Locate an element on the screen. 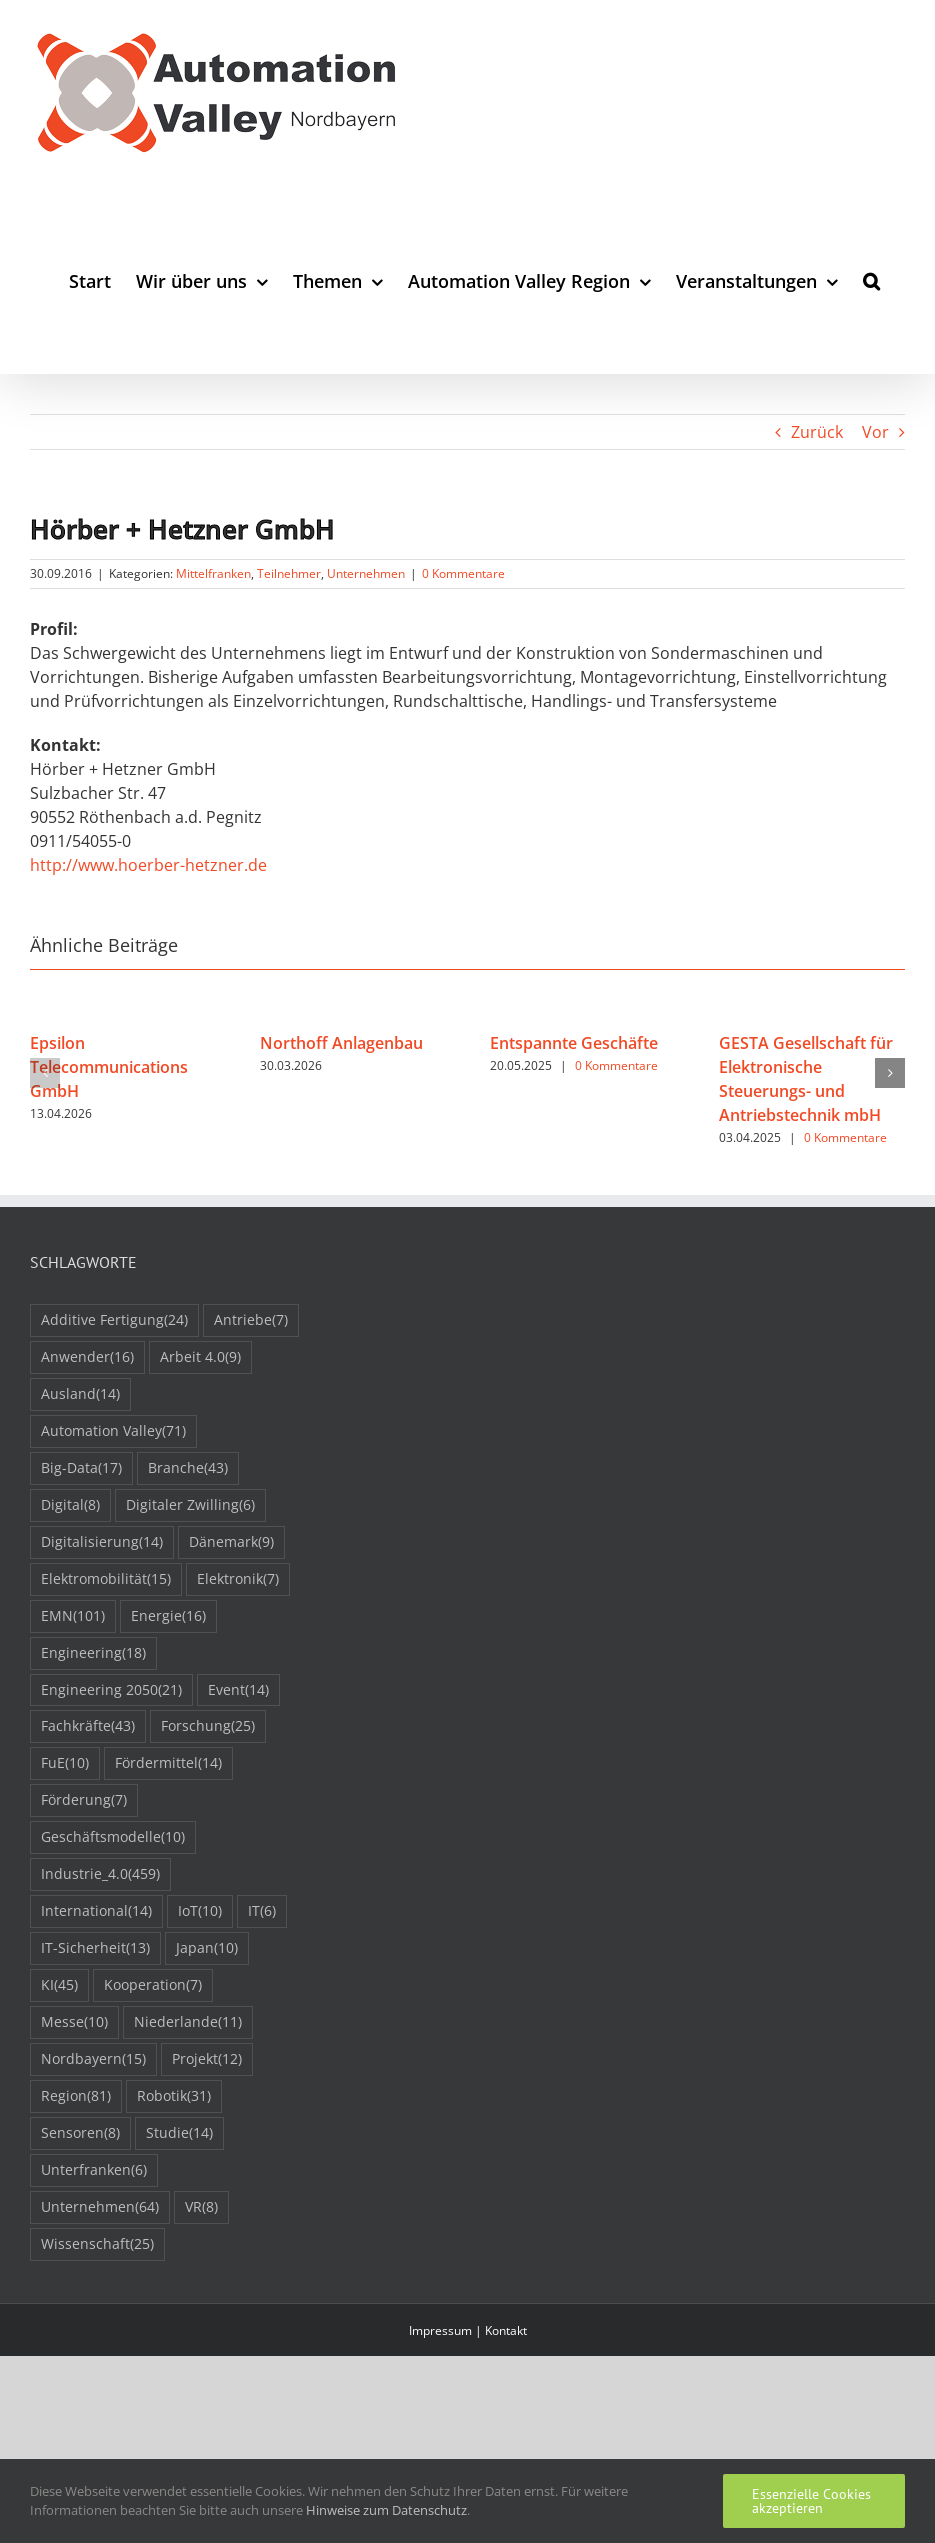 This screenshot has width=935, height=2543. Vor is located at coordinates (875, 432).